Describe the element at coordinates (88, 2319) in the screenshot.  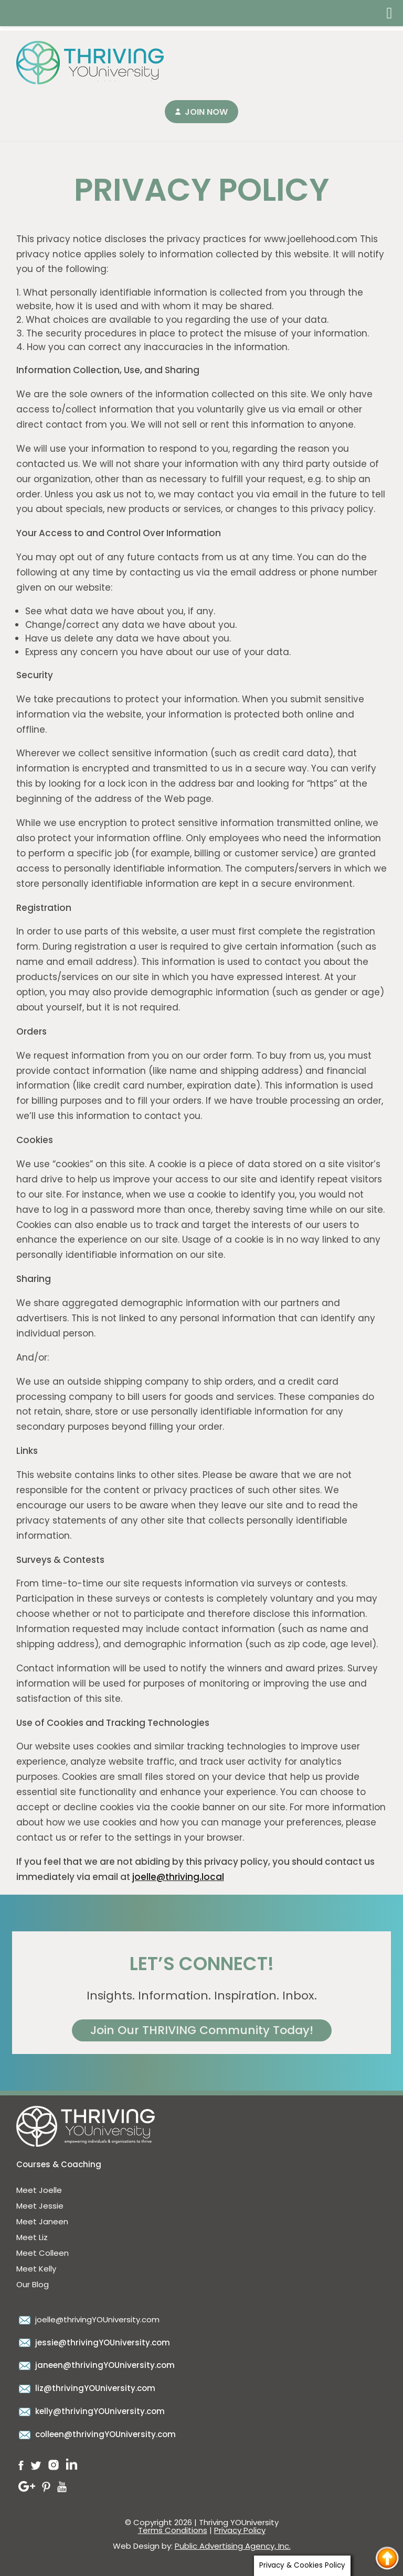
I see `joelle@thrivingYOUniversity.com` at that location.